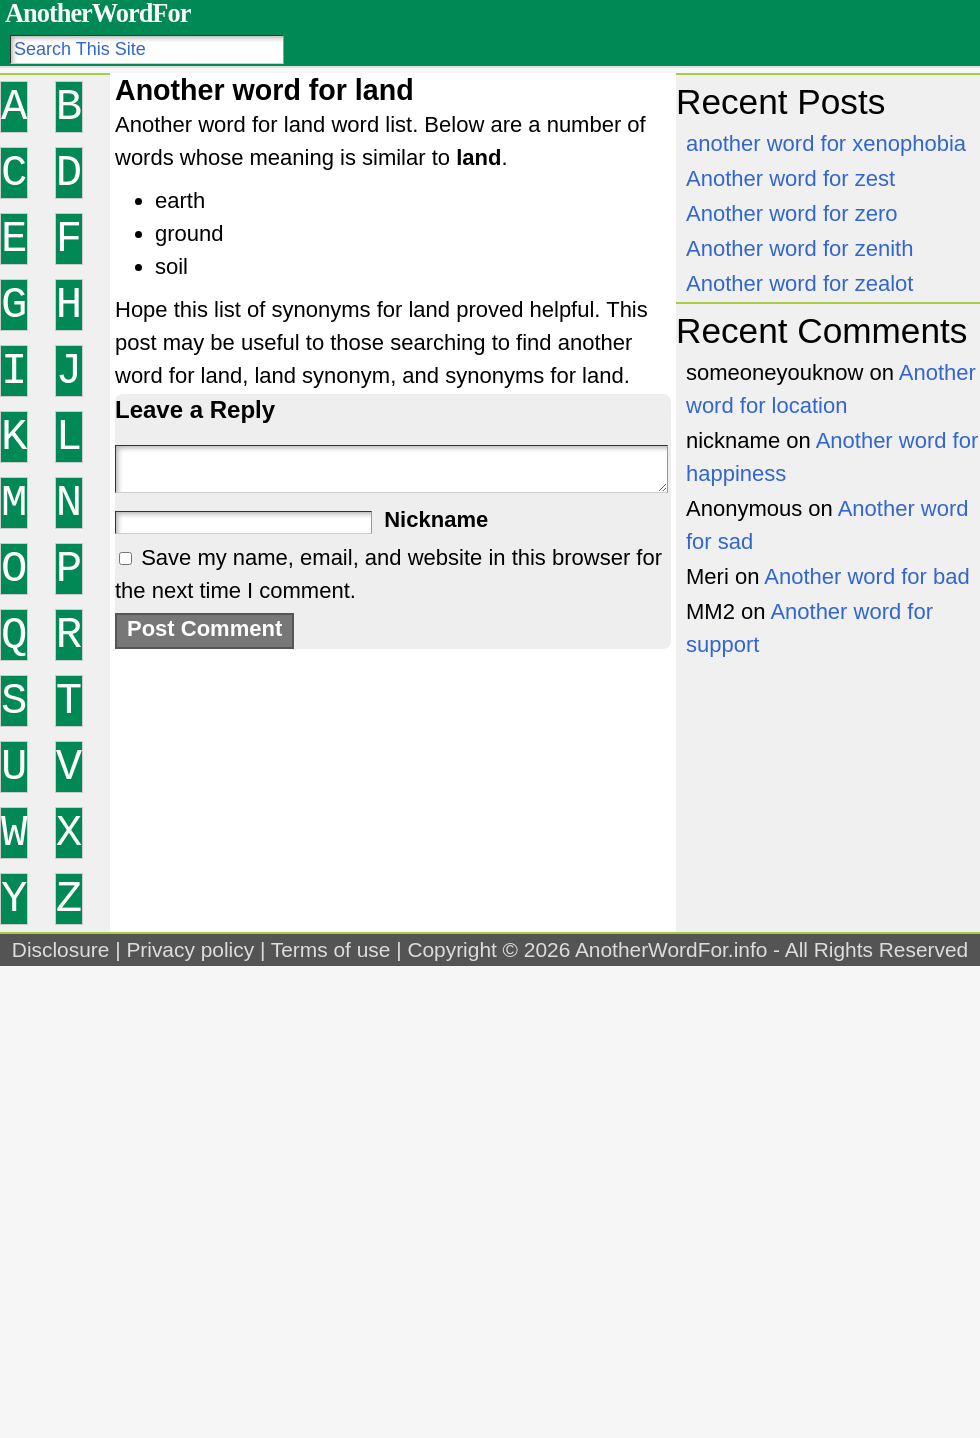  I want to click on Another word for zero, so click(792, 213).